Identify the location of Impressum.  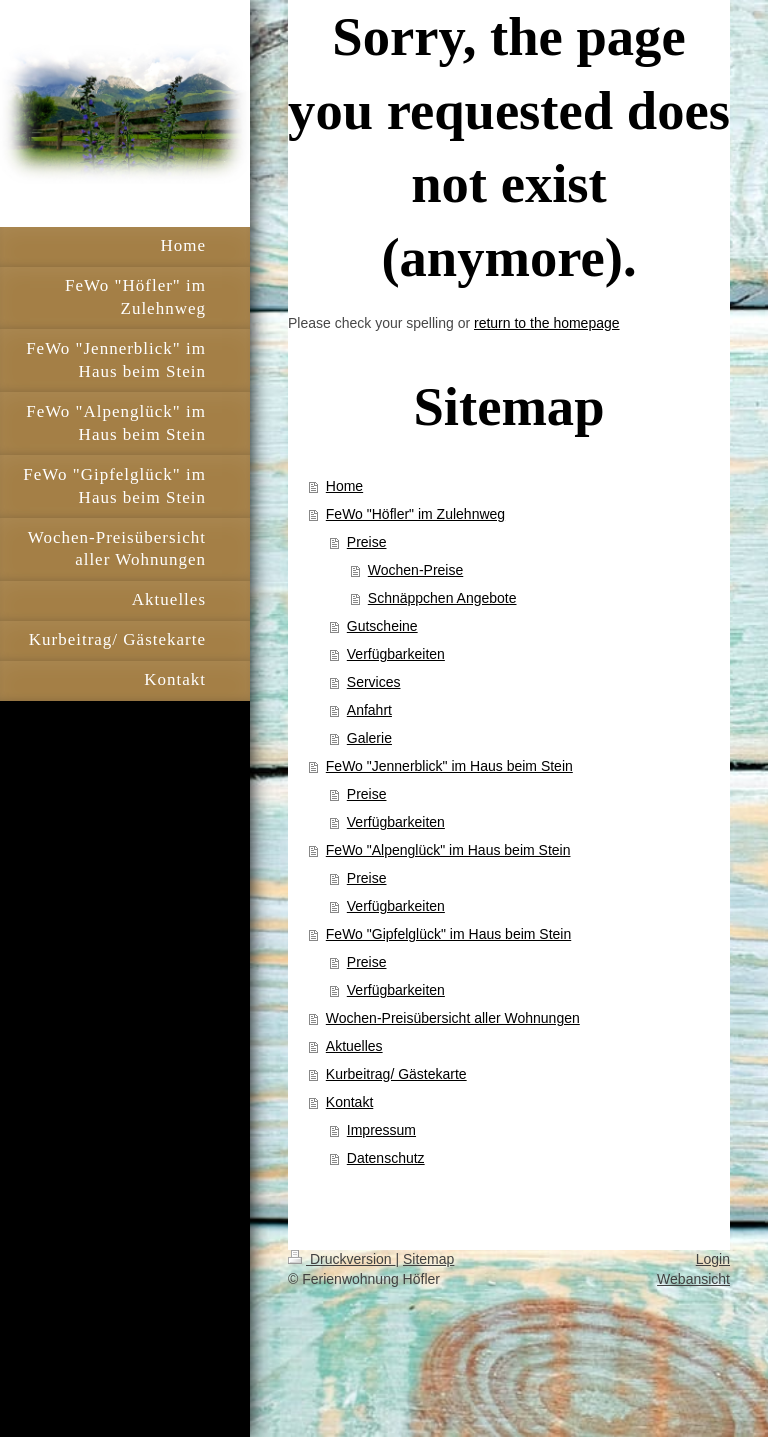
(381, 1130).